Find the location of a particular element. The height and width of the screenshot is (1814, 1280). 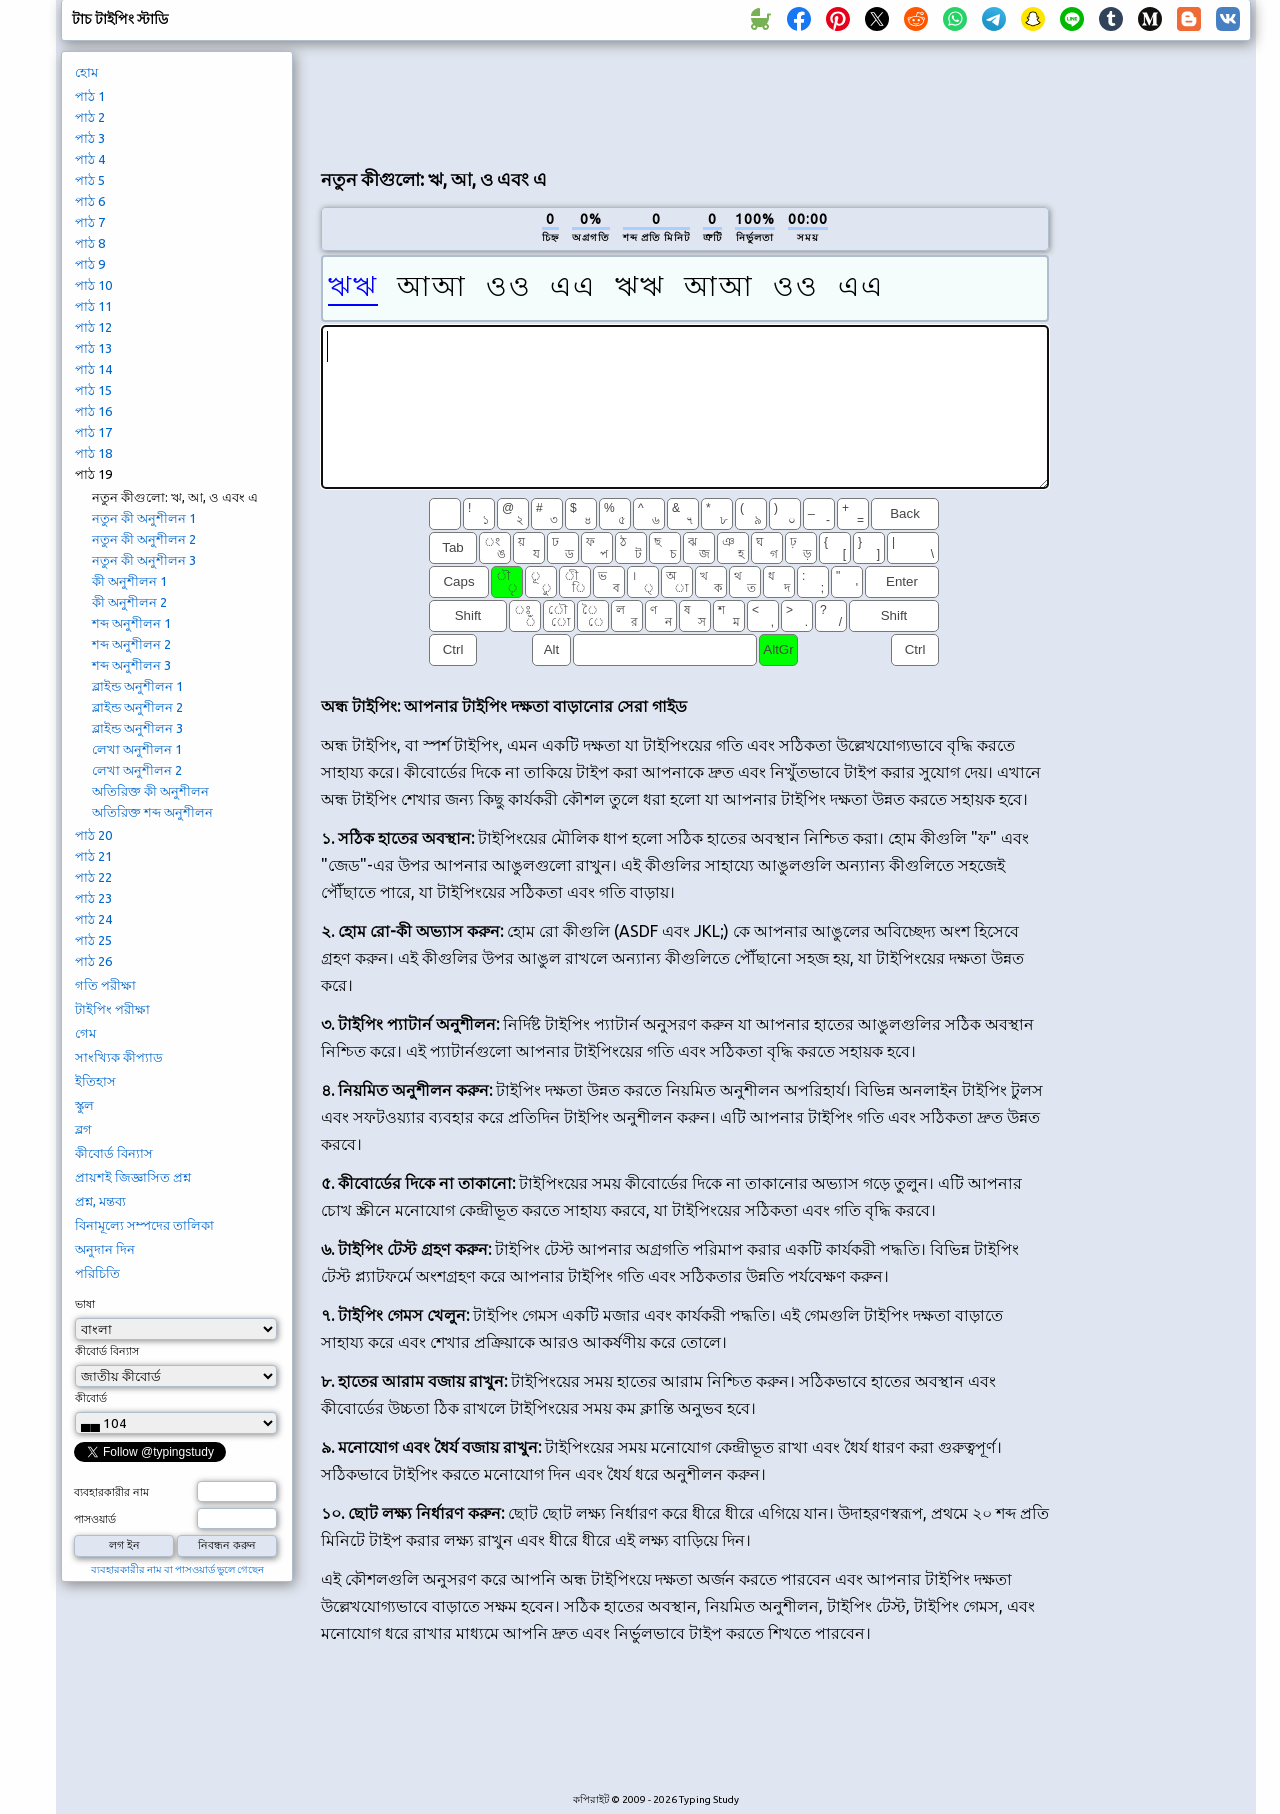

পাঠ 1 is located at coordinates (90, 96).